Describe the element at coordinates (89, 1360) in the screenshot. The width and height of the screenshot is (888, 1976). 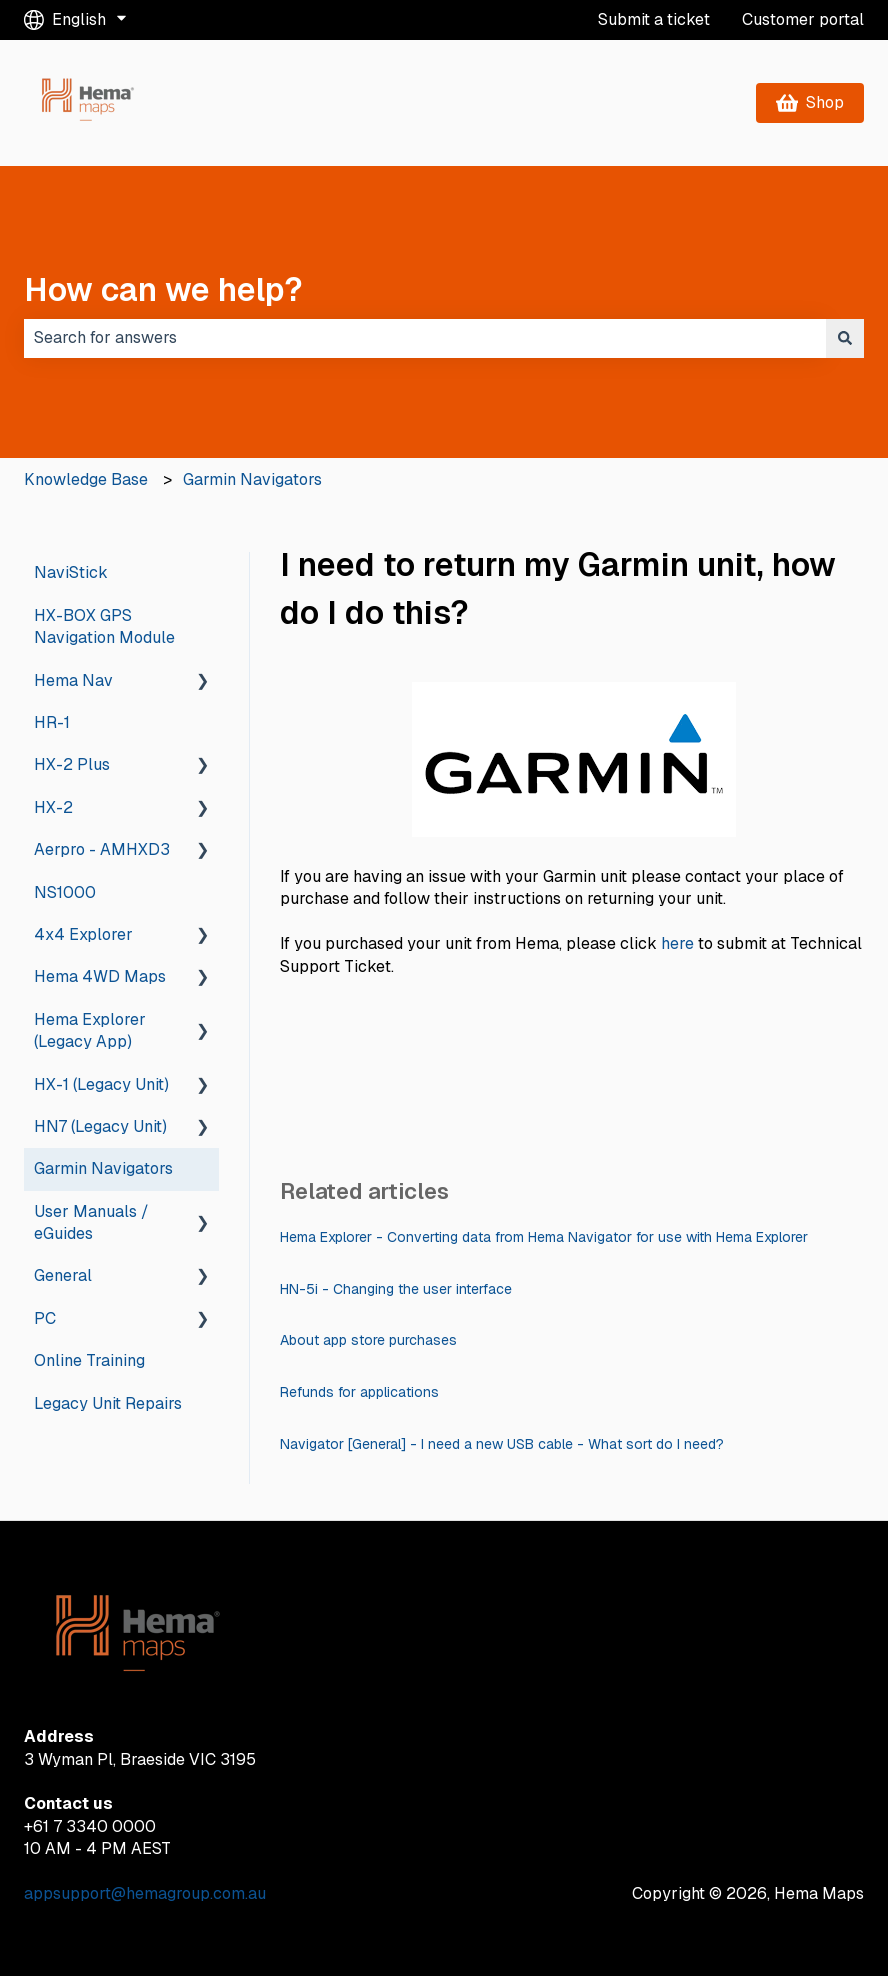
I see `Online Training [menuitem]` at that location.